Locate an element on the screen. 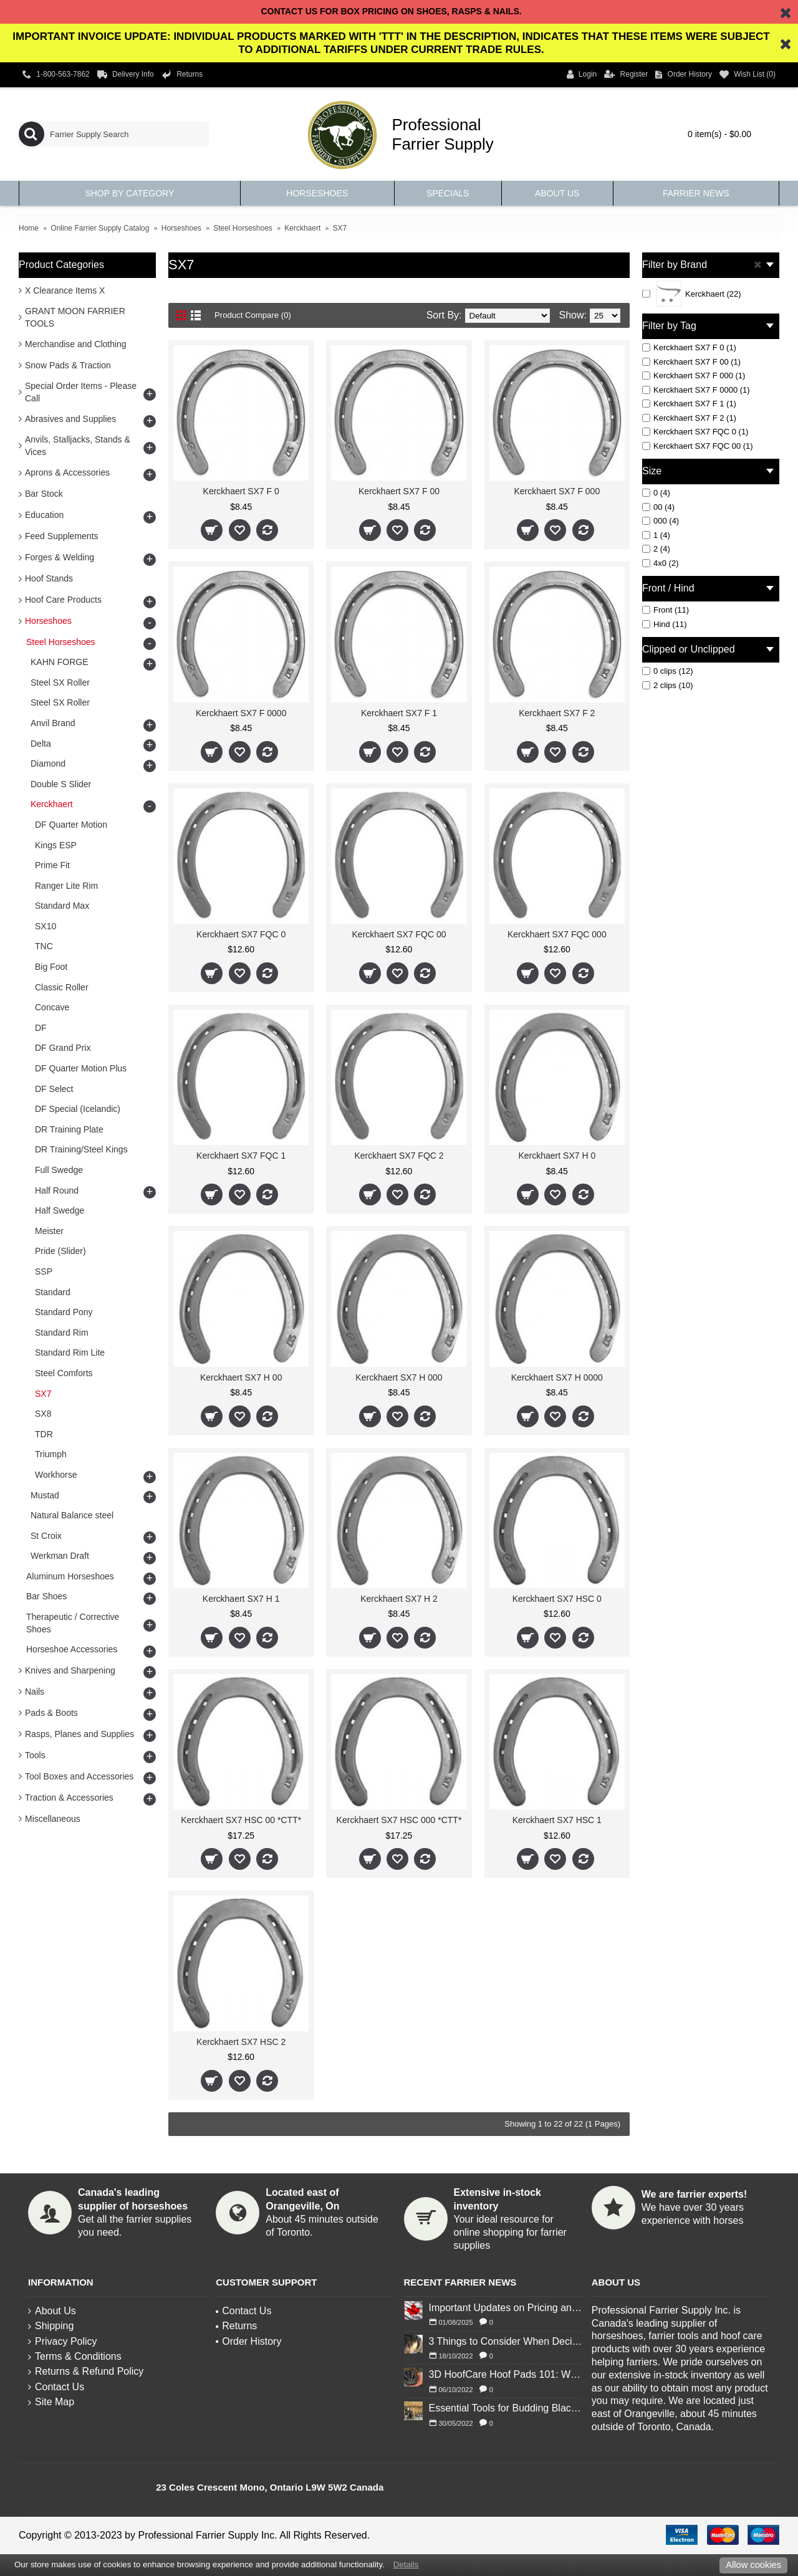  Kerckhaert SX7 HSC 000 *CTT* is located at coordinates (399, 1820).